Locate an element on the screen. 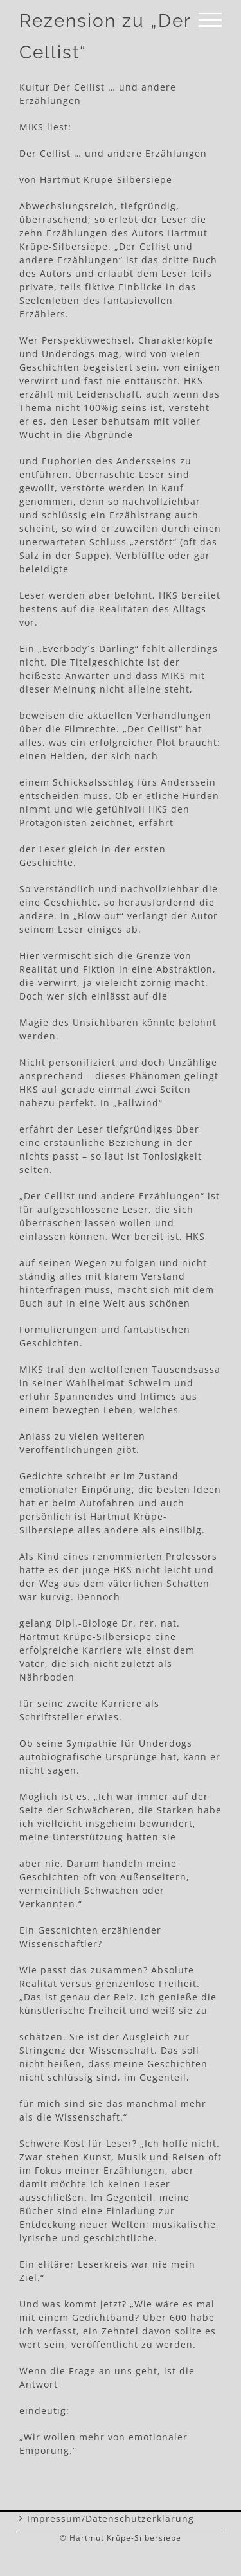  Impressum/Datenschutzerklärung is located at coordinates (110, 2518).